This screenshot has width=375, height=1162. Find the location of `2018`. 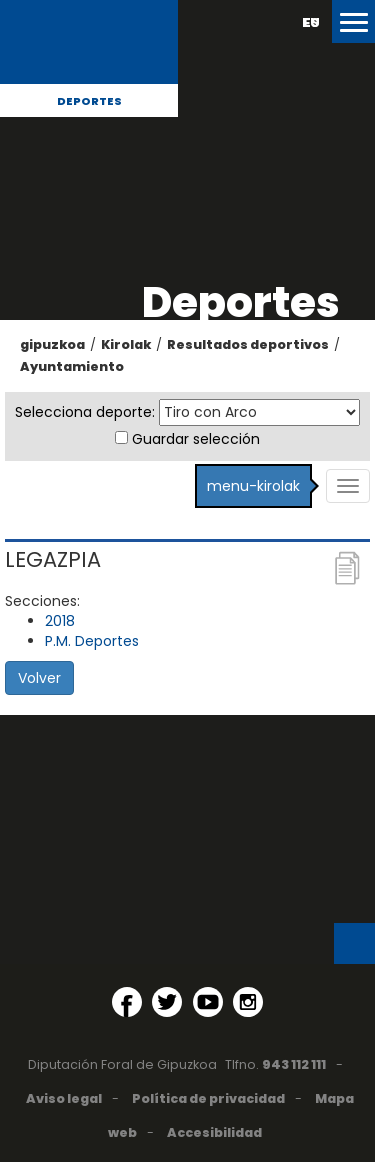

2018 is located at coordinates (60, 621).